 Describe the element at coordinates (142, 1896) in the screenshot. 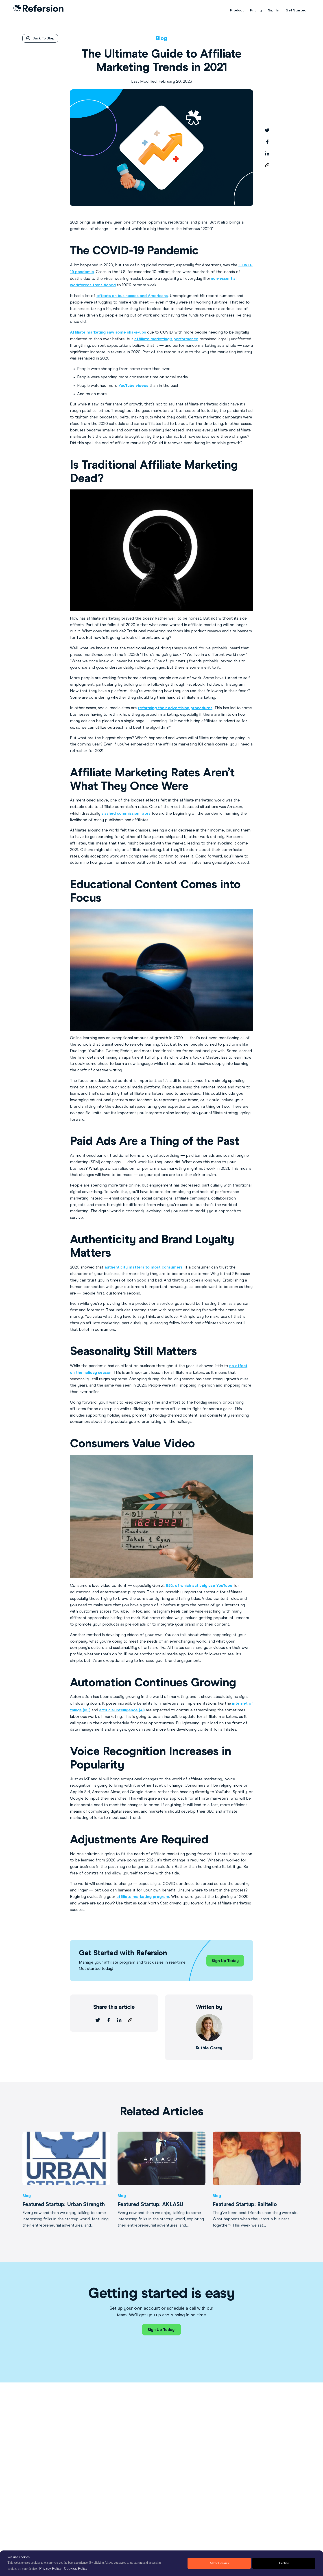

I see `affiliate marketing program` at that location.